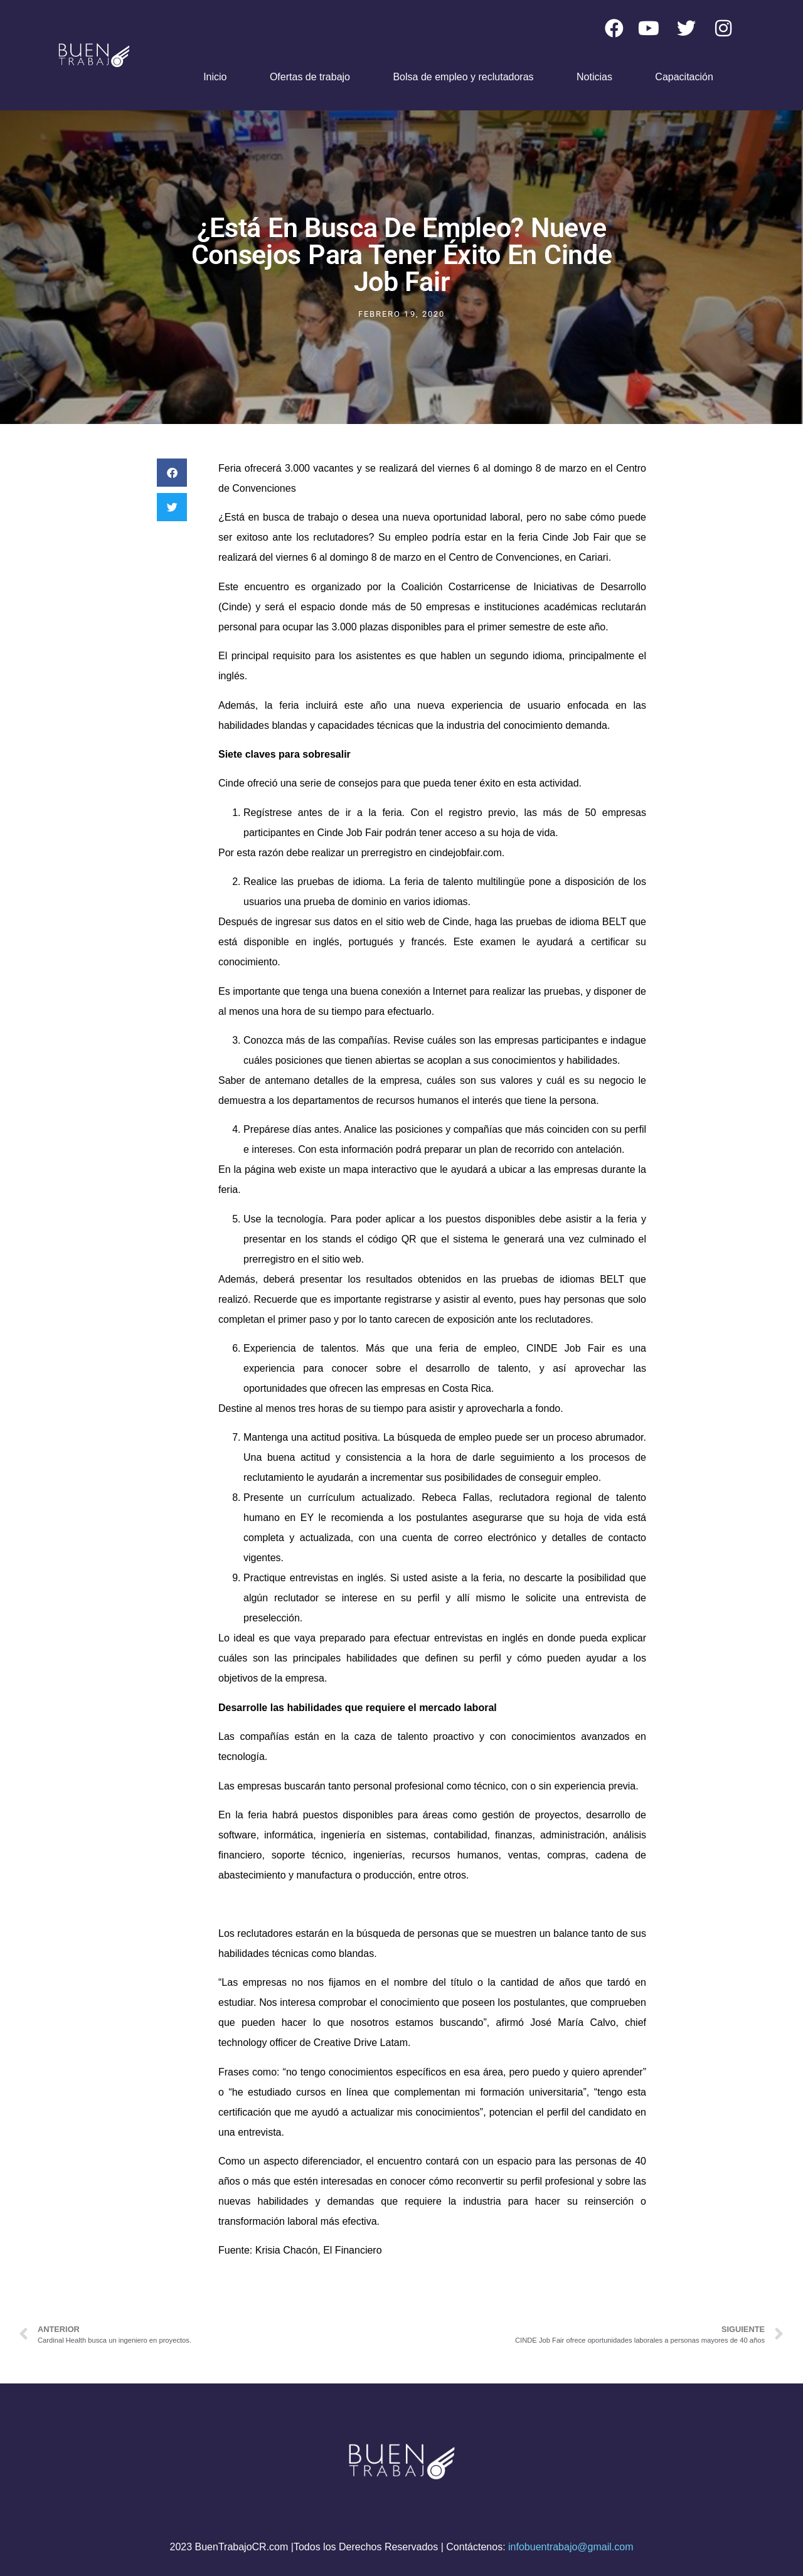  What do you see at coordinates (684, 77) in the screenshot?
I see `Capacitación` at bounding box center [684, 77].